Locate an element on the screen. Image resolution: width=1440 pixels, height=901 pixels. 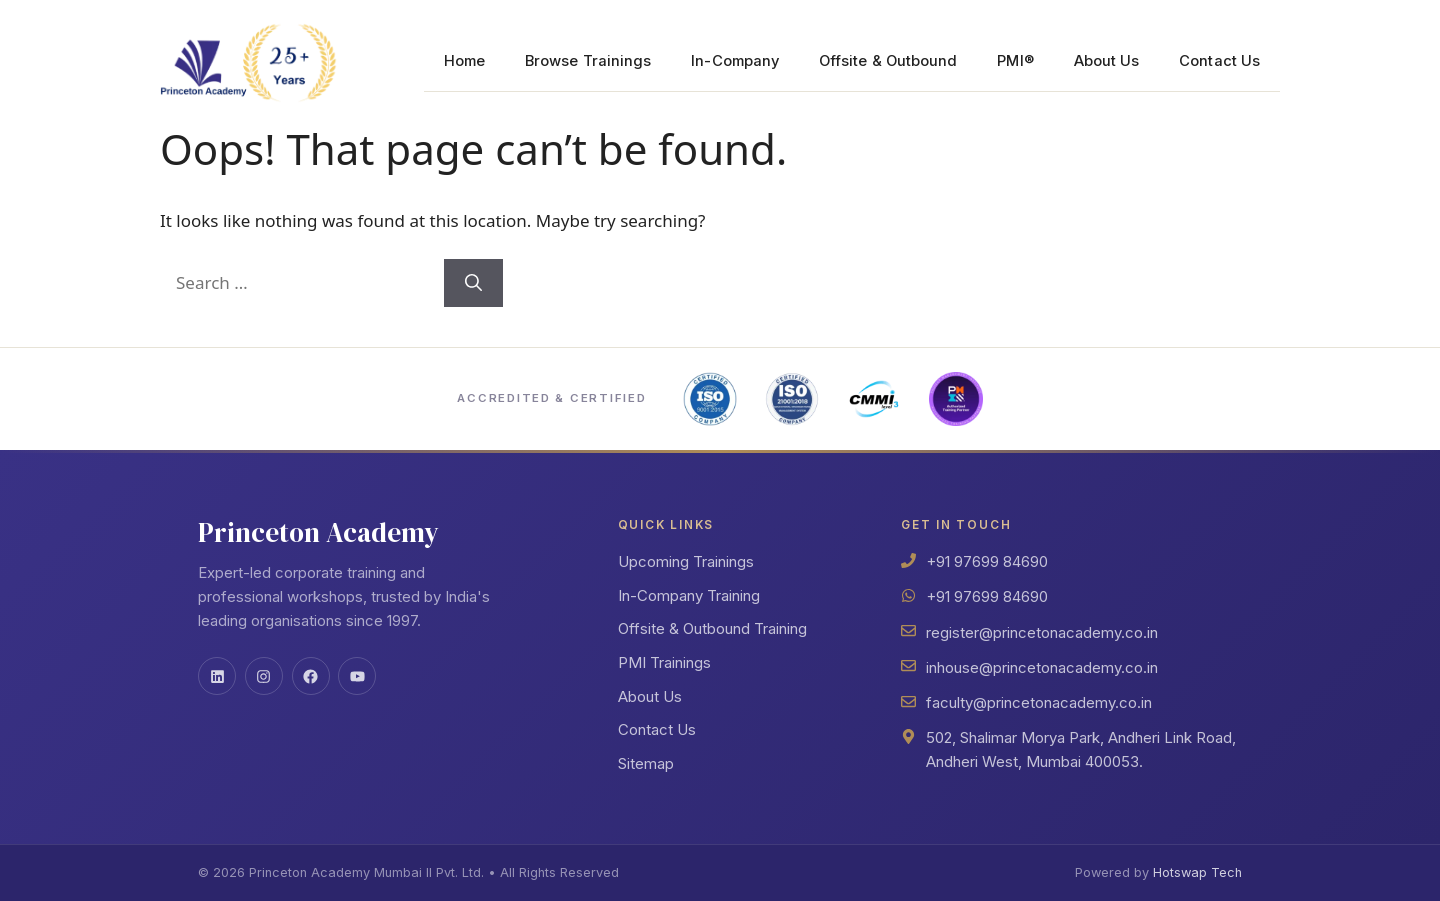
Offsite & Outbound is located at coordinates (888, 61).